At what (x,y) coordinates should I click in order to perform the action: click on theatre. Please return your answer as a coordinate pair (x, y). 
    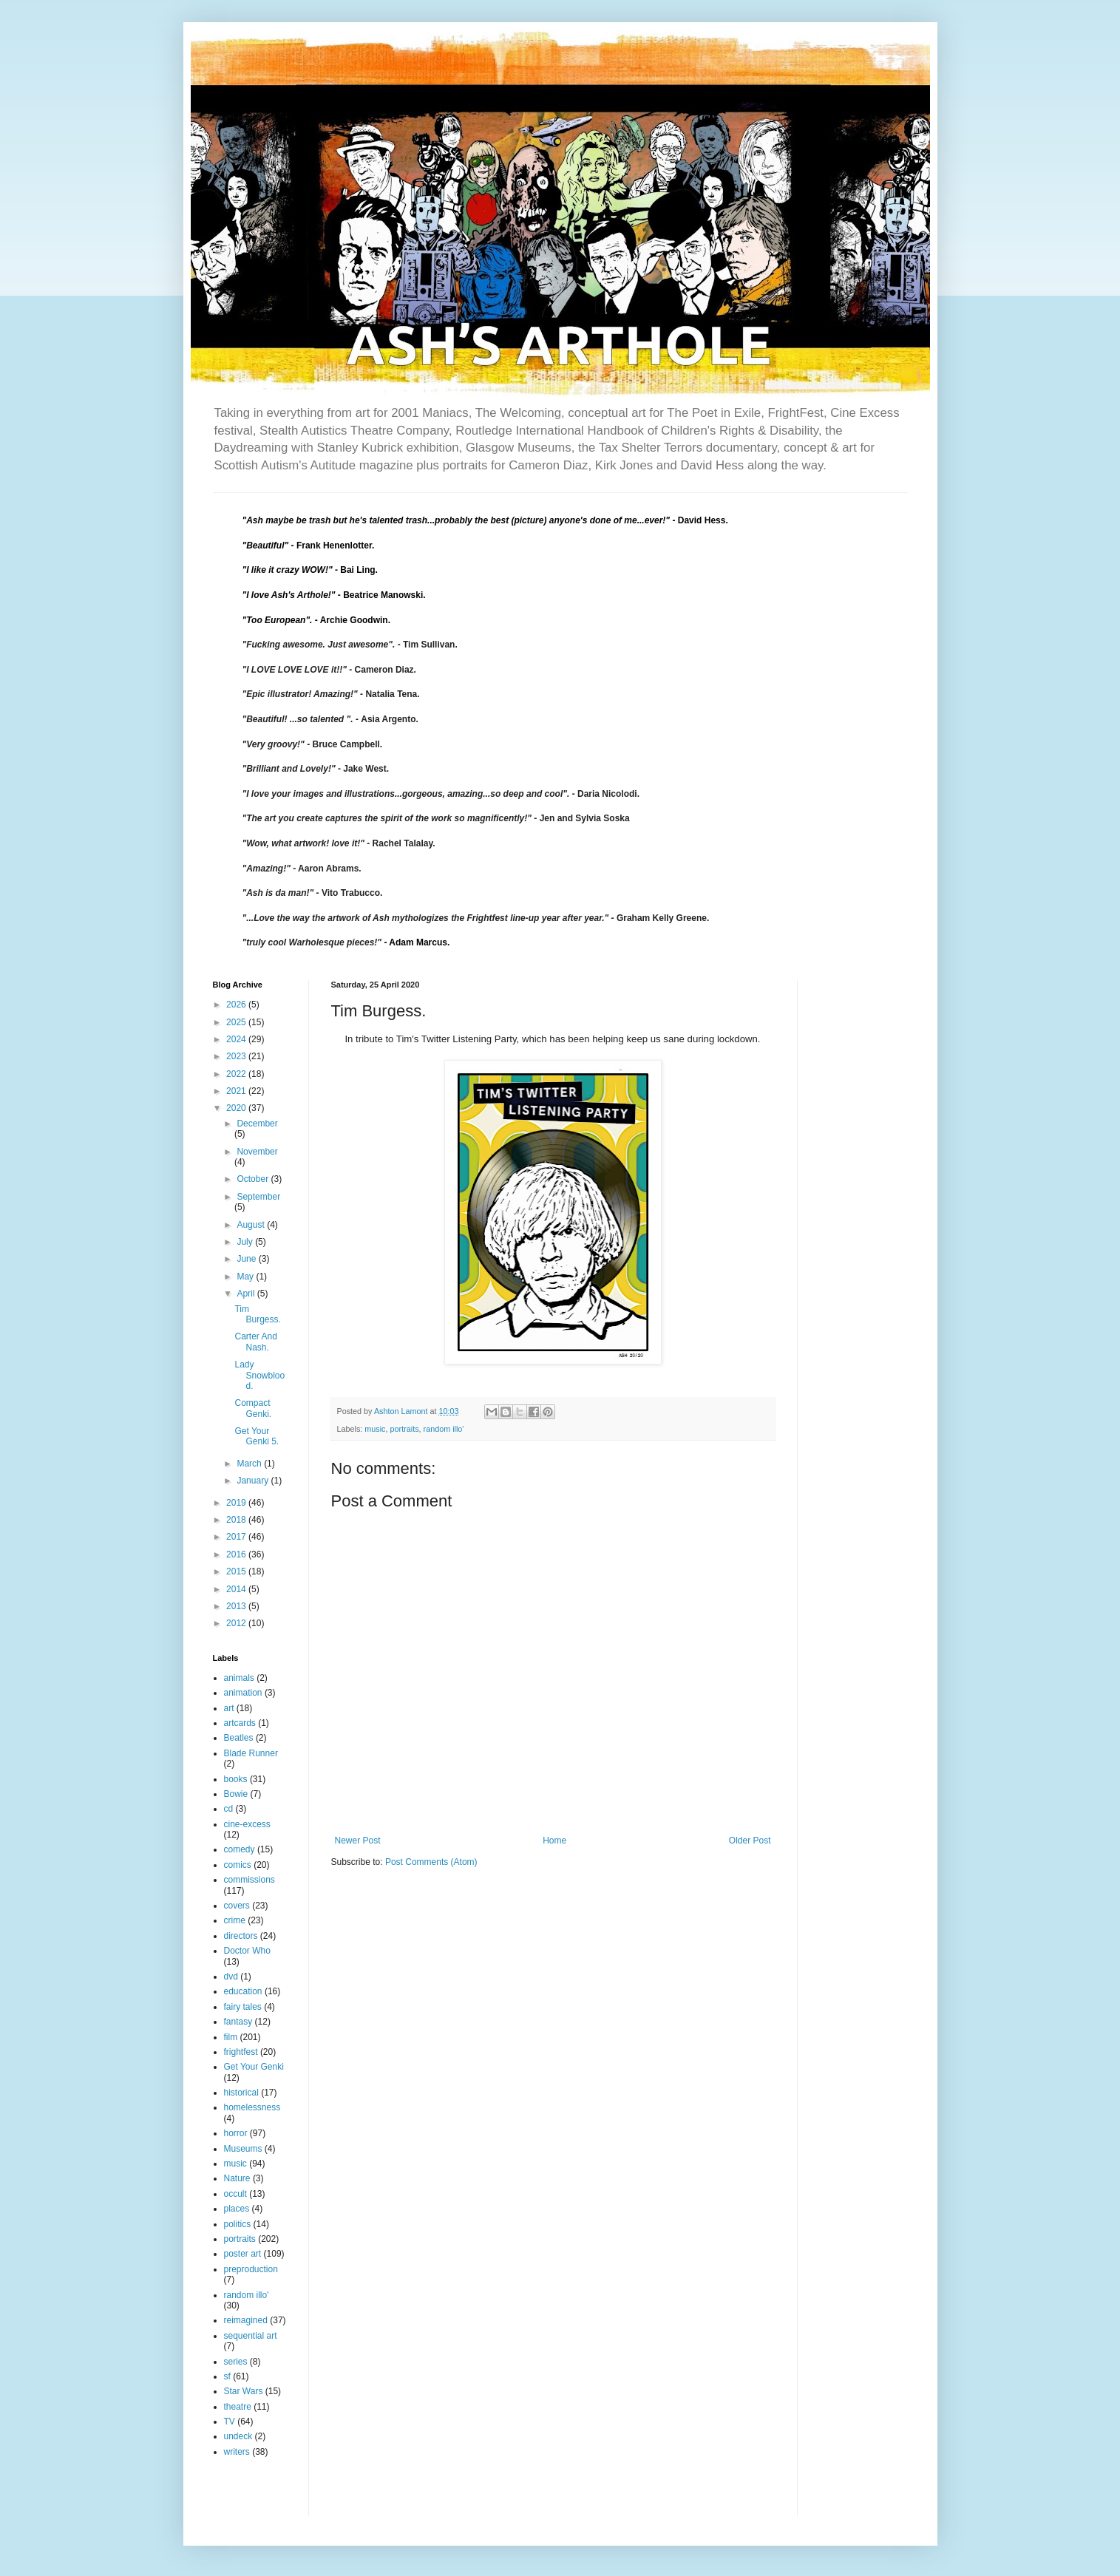
    Looking at the image, I should click on (237, 2407).